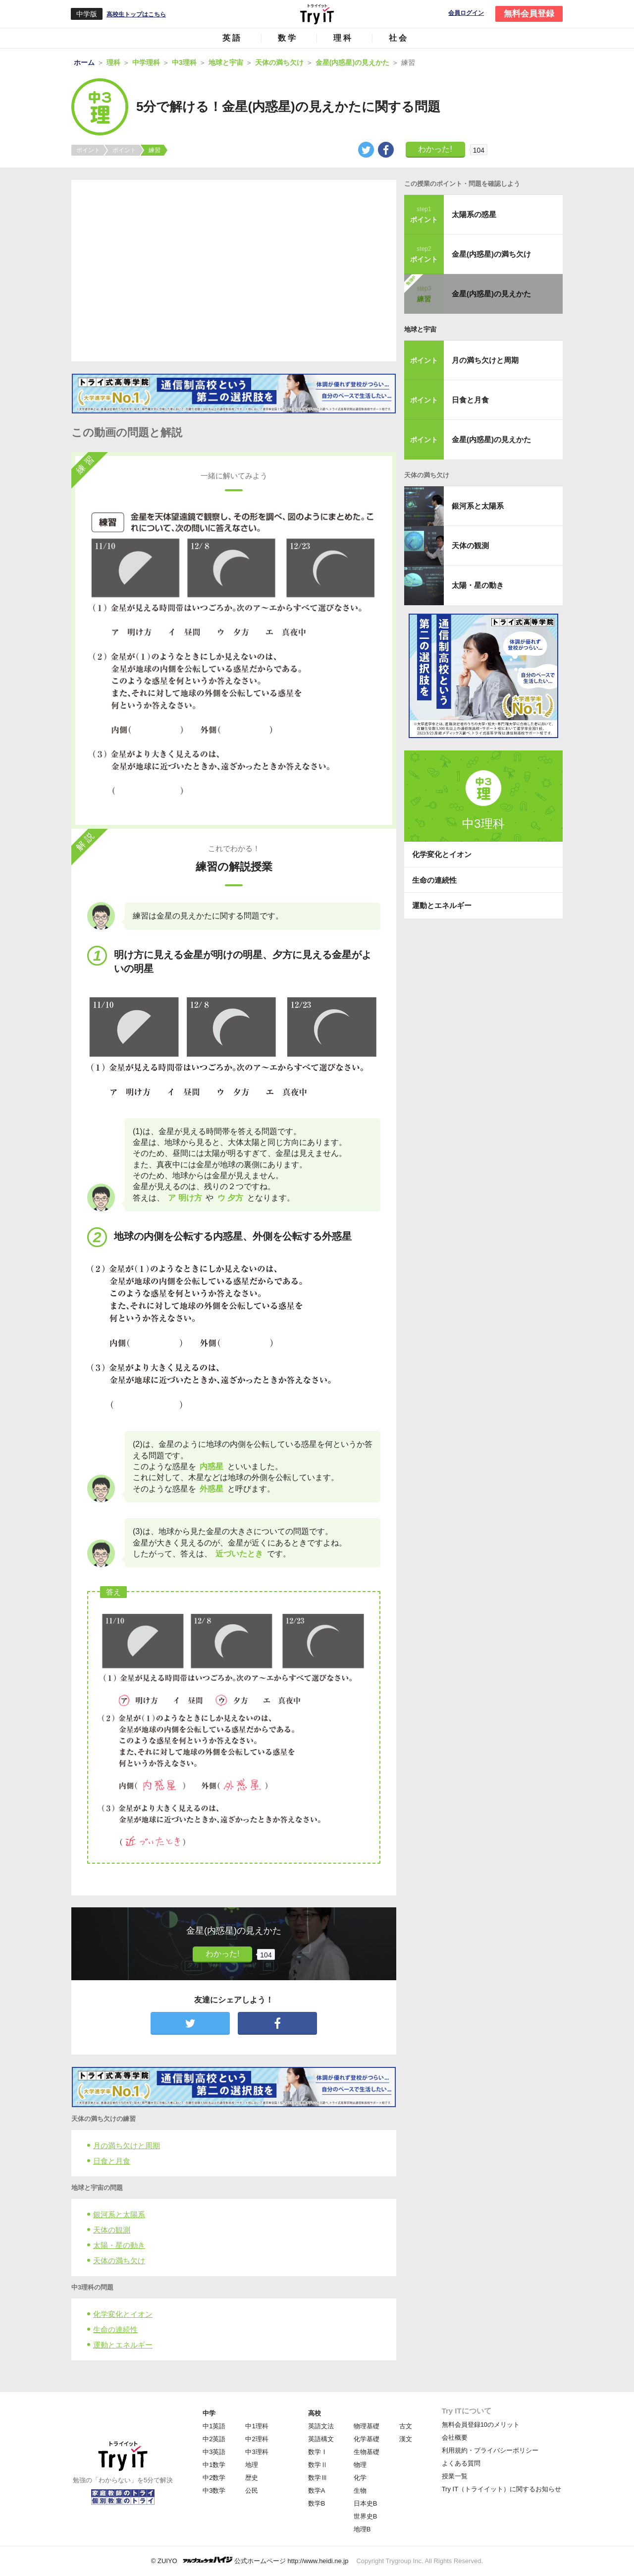 This screenshot has width=634, height=2576. Describe the element at coordinates (321, 2439) in the screenshot. I see `英語構文` at that location.